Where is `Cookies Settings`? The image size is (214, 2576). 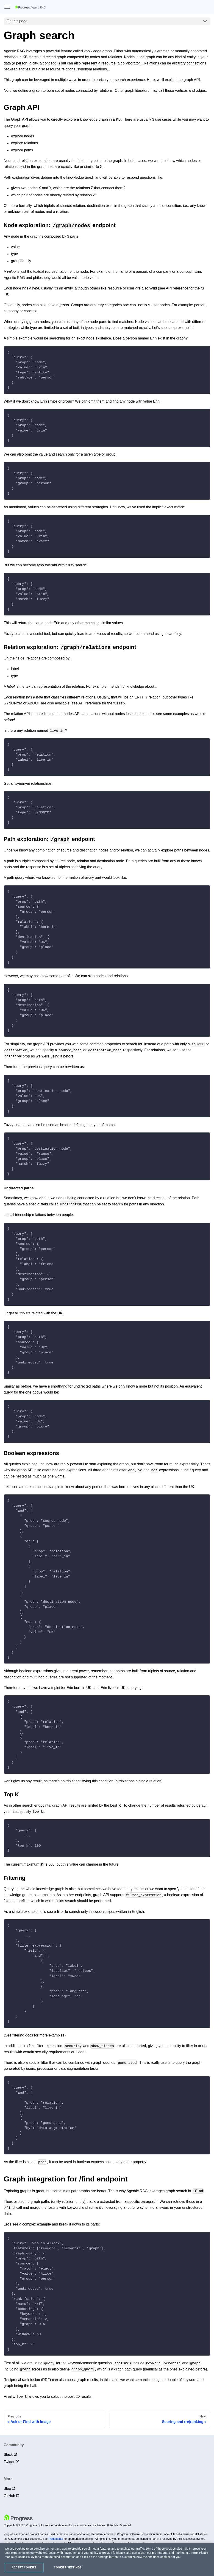 Cookies Settings is located at coordinates (68, 2567).